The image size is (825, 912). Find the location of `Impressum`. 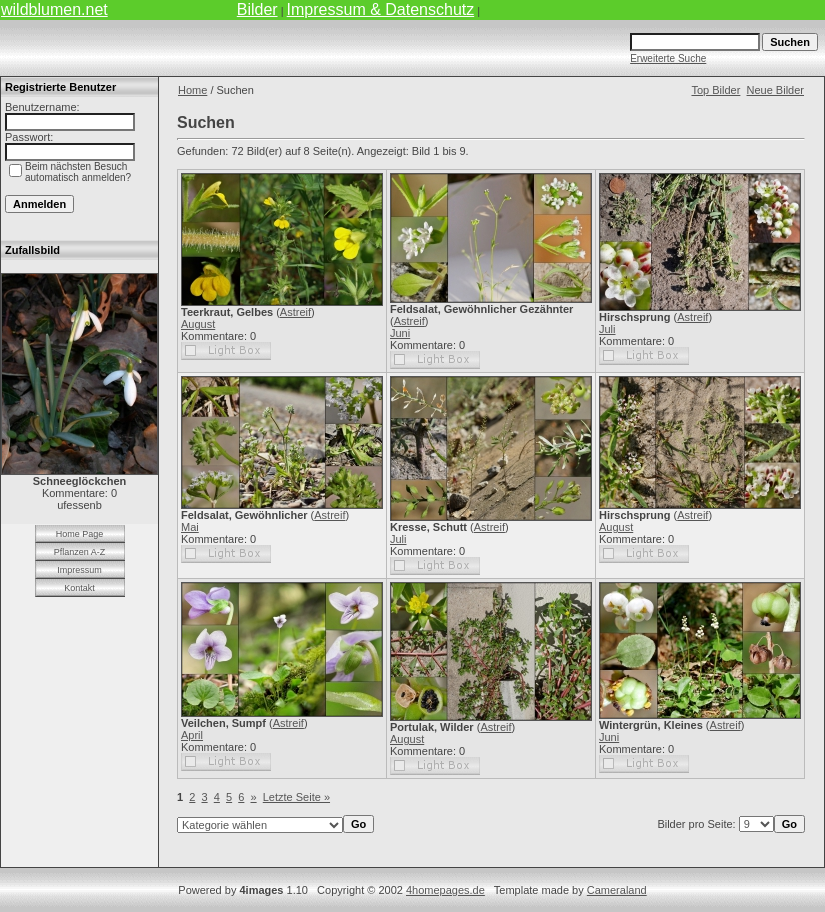

Impressum is located at coordinates (79, 570).